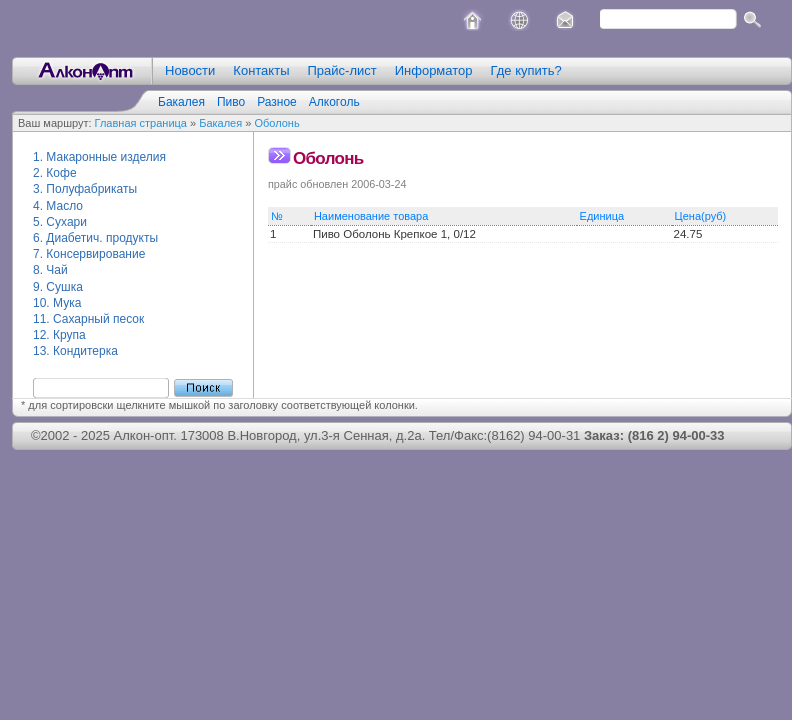 The height and width of the screenshot is (720, 792). What do you see at coordinates (67, 303) in the screenshot?
I see `Мука` at bounding box center [67, 303].